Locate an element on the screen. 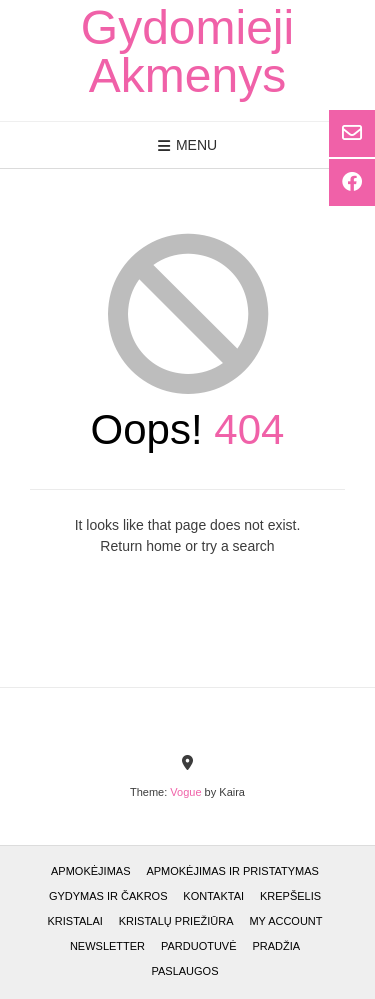  Krepšelis is located at coordinates (290, 896).